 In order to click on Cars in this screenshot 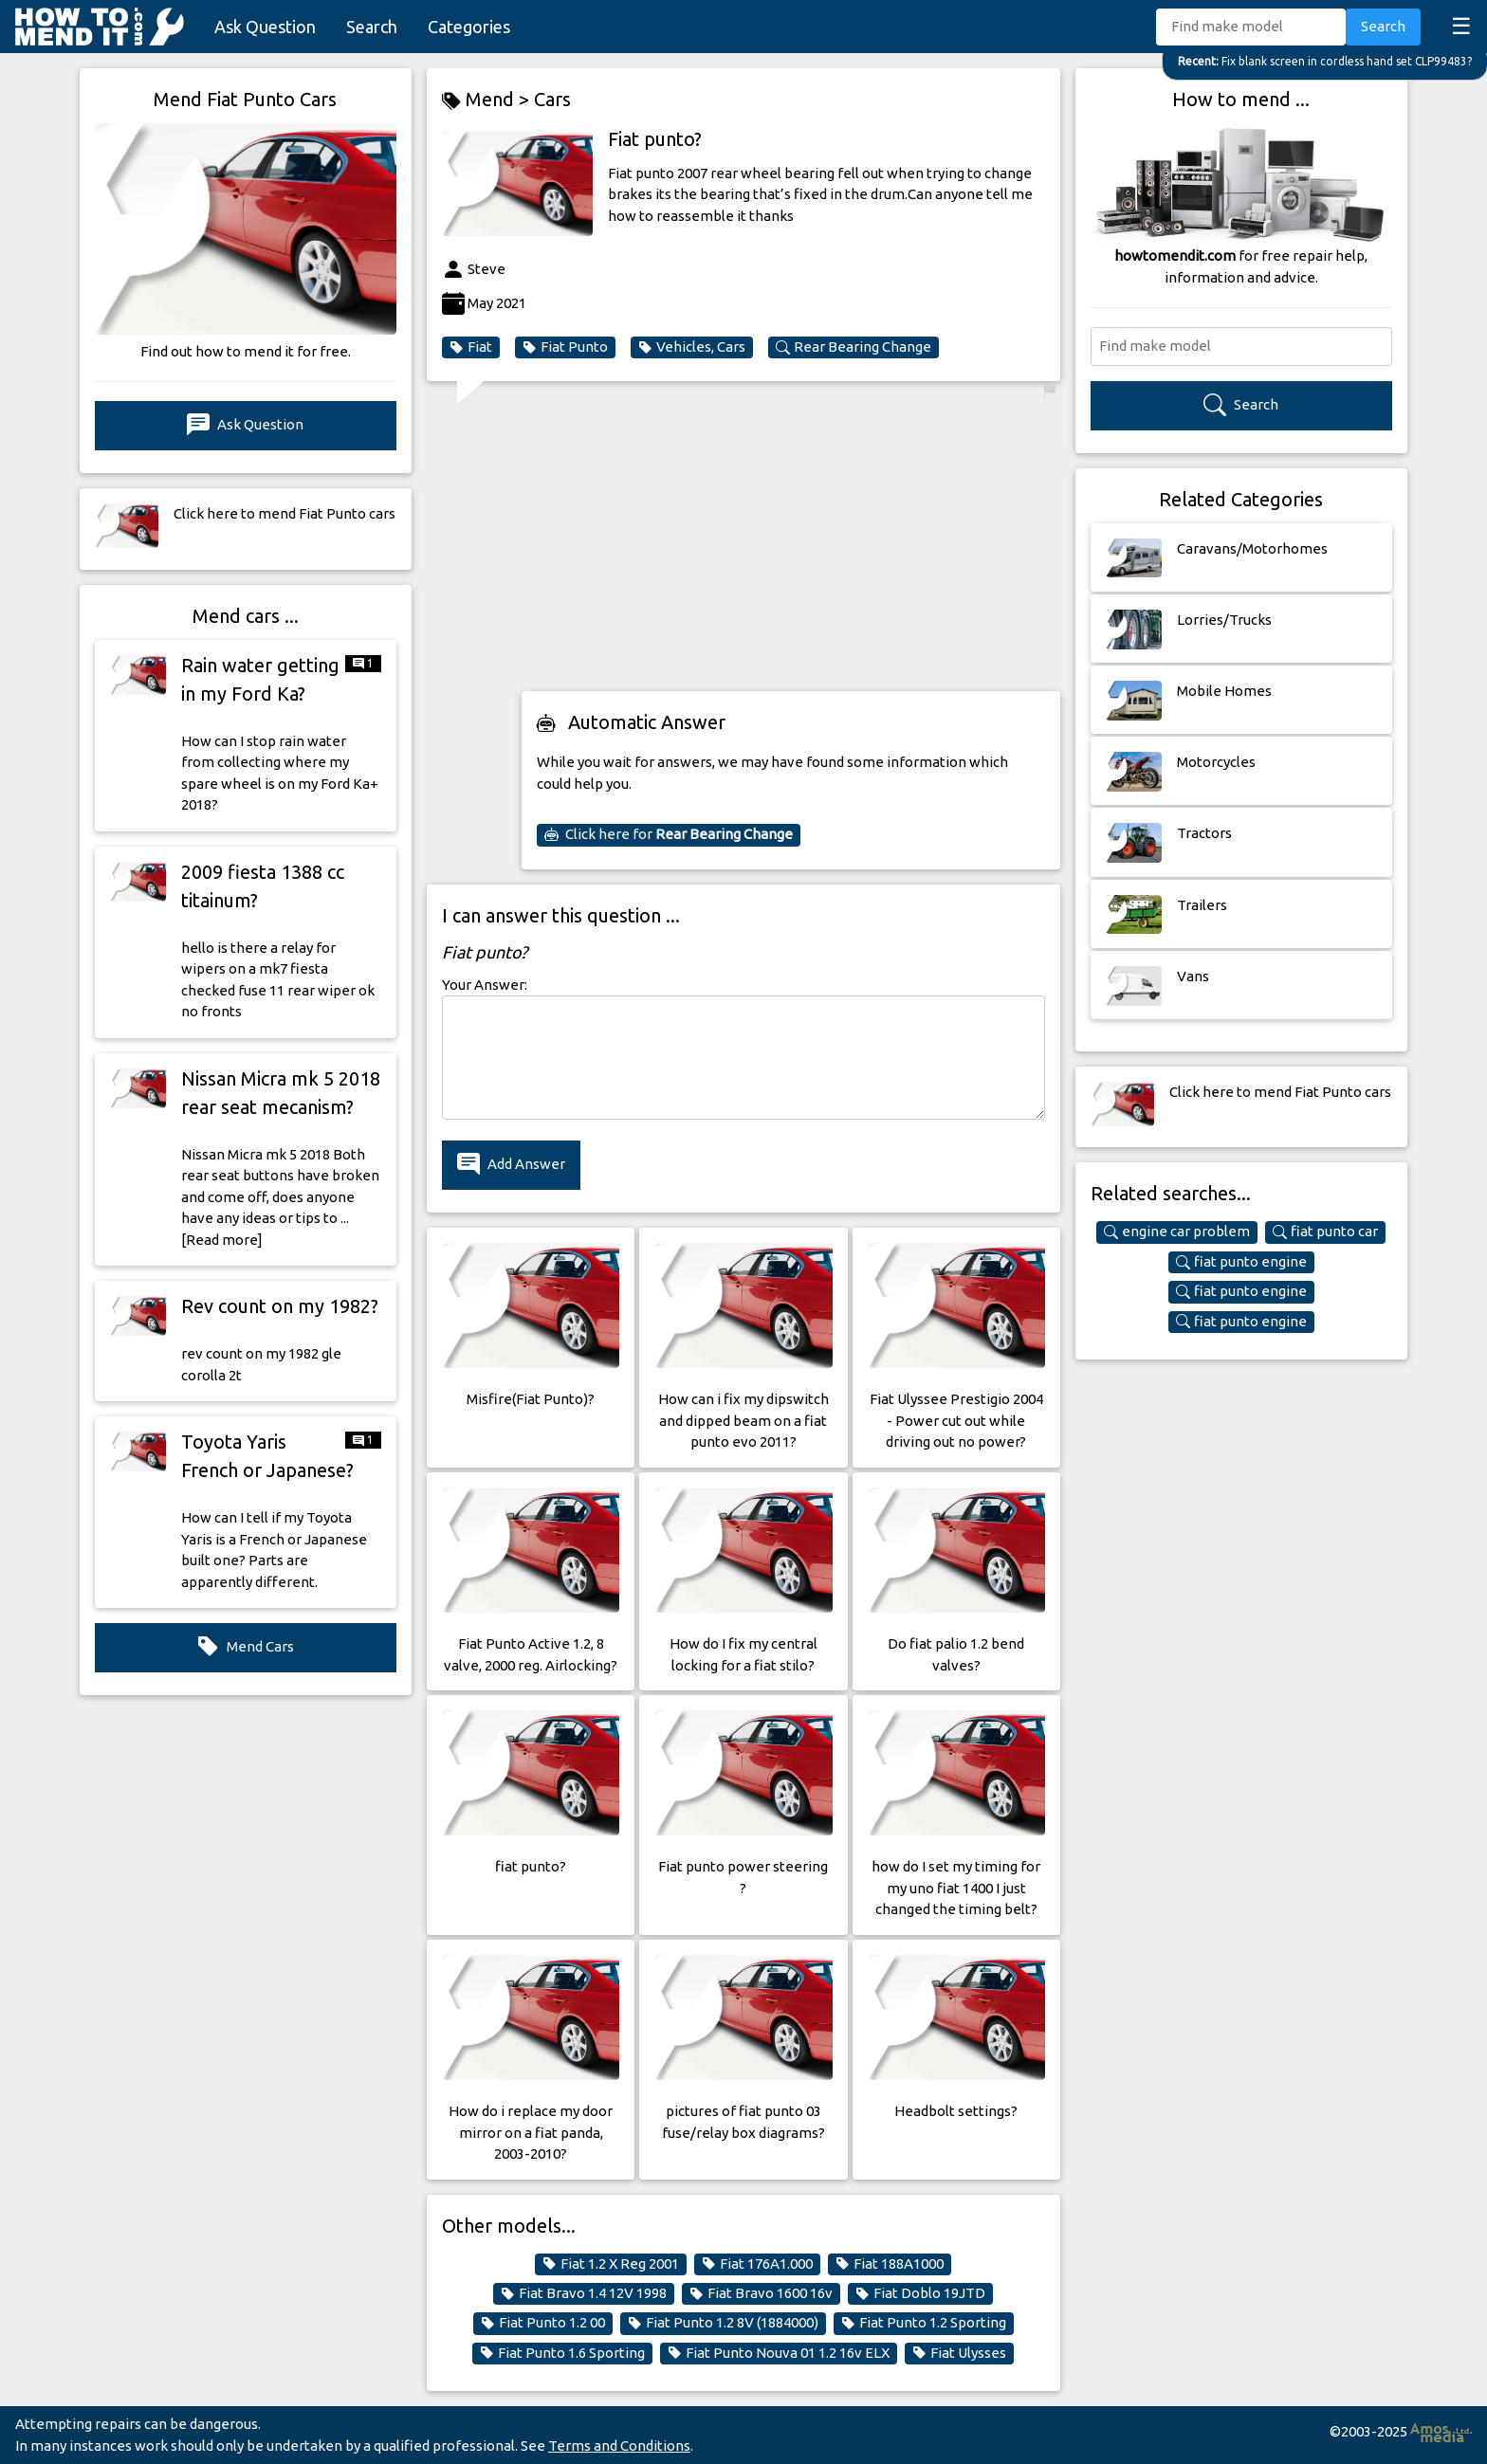, I will do `click(552, 99)`.